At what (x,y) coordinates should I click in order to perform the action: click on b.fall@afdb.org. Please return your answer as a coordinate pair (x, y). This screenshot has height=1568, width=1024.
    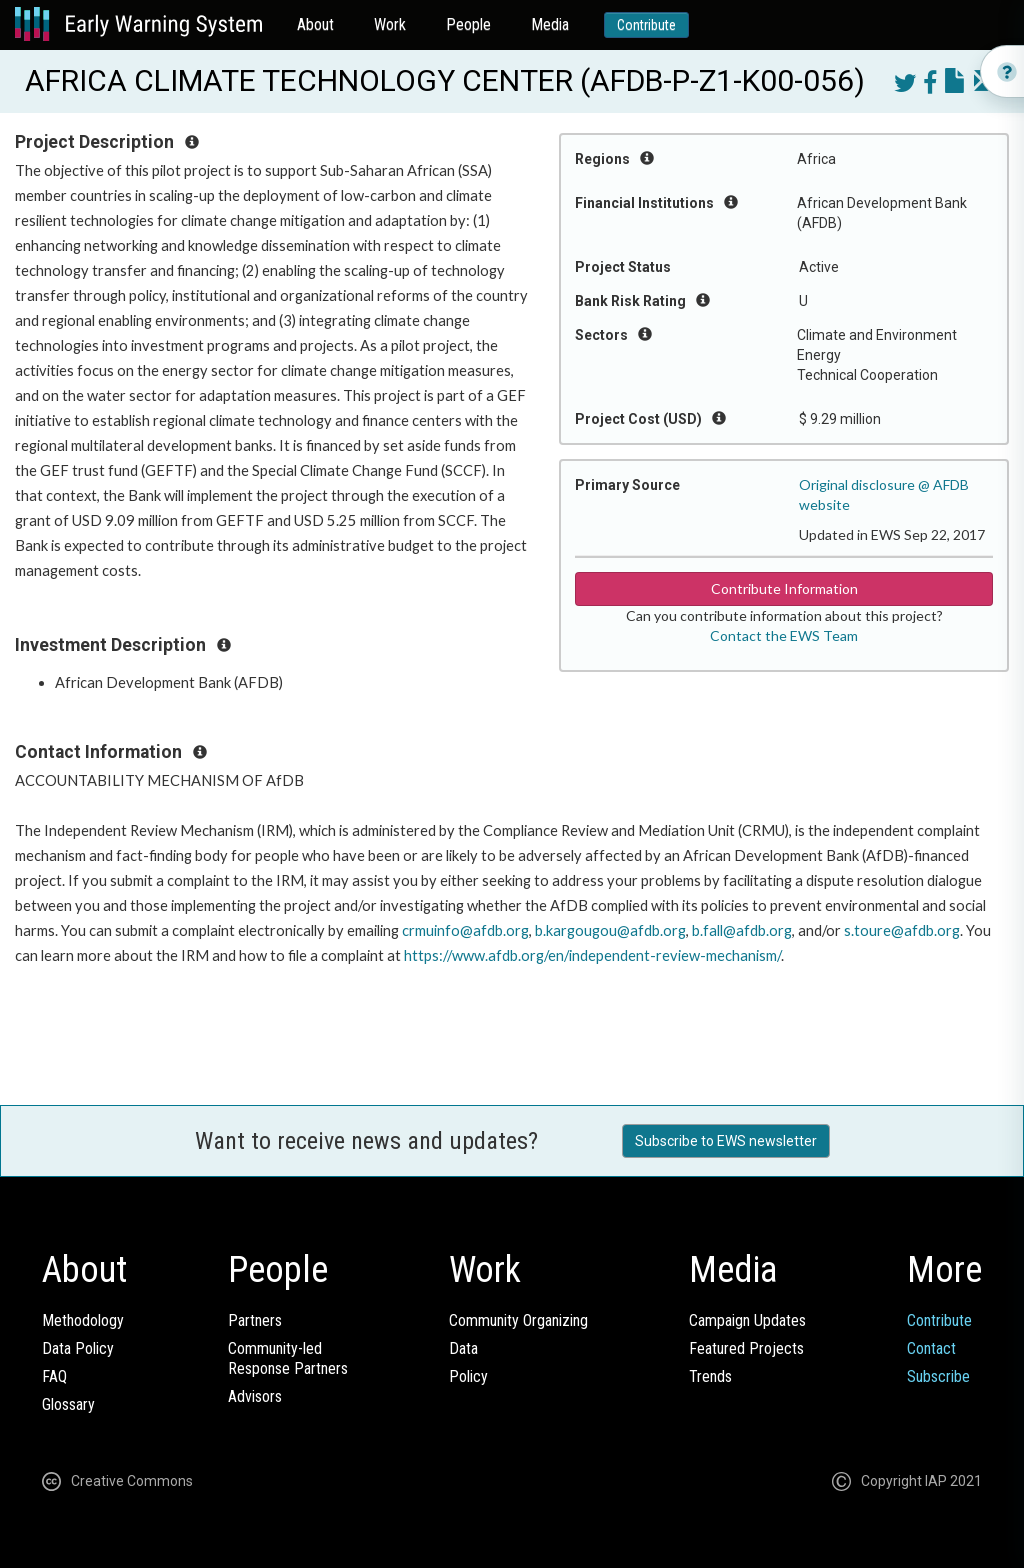
    Looking at the image, I should click on (742, 930).